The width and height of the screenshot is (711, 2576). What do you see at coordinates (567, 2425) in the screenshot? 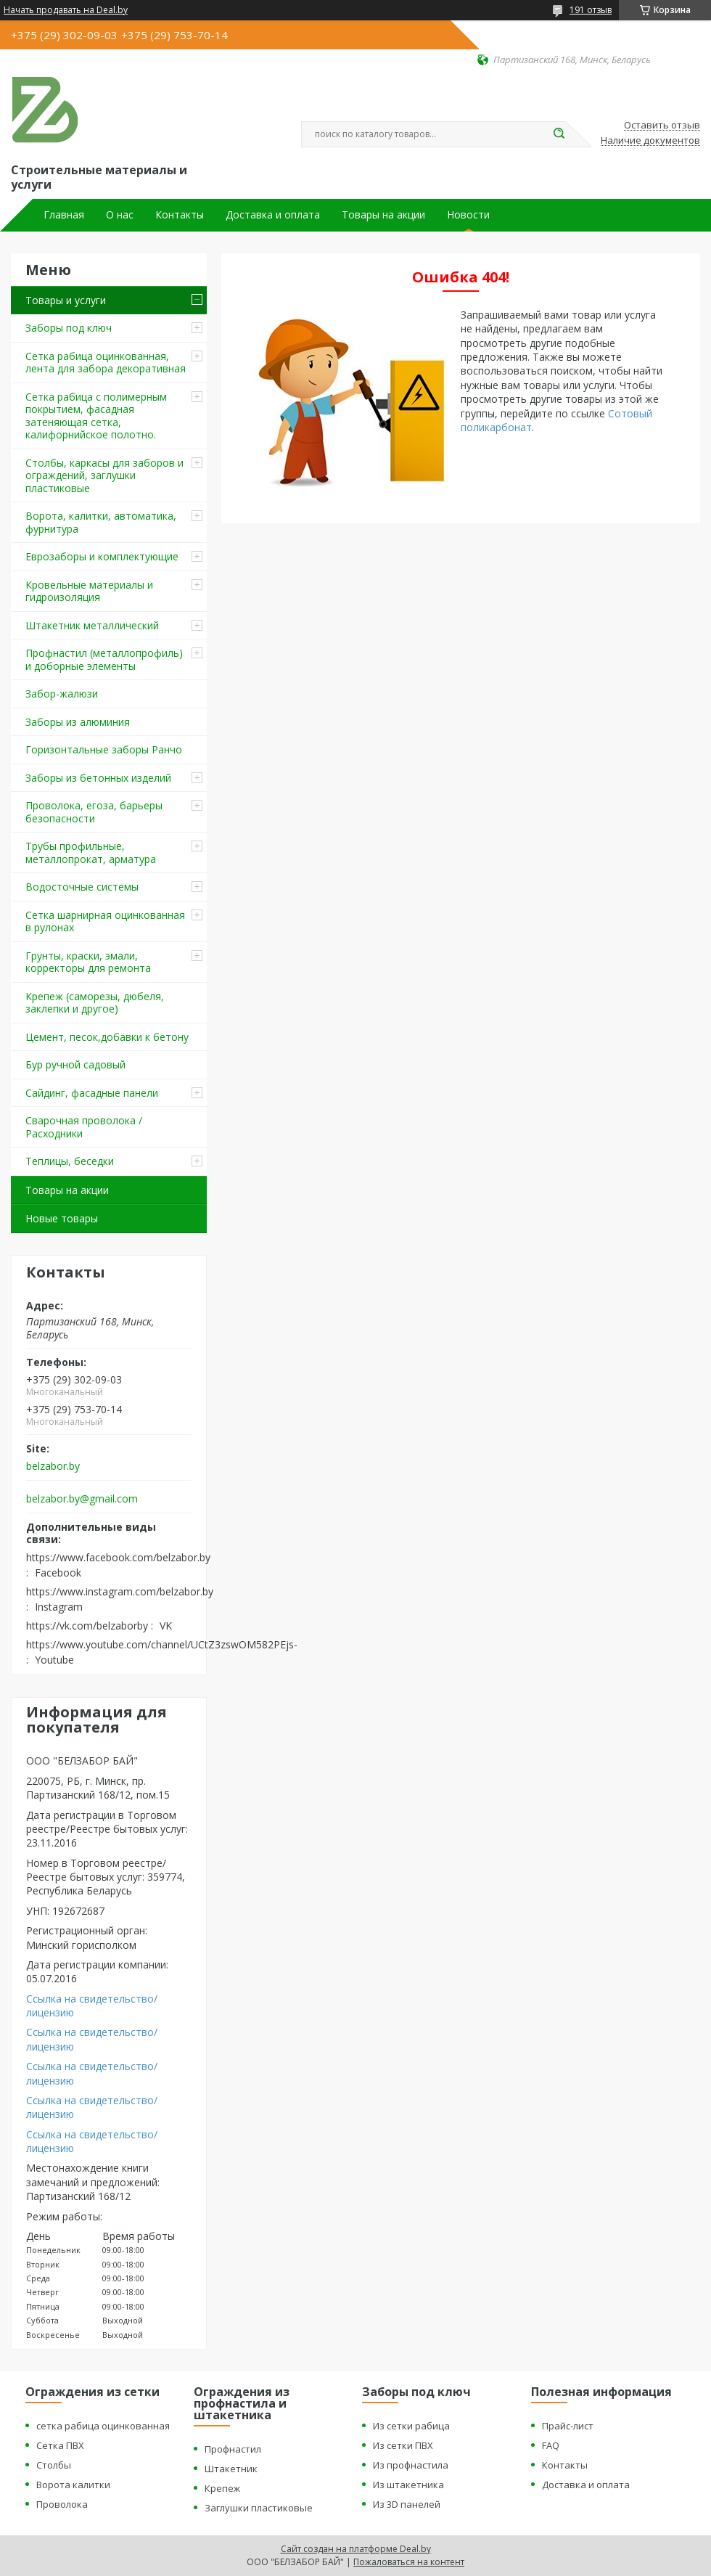
I see `Прайс-лист` at bounding box center [567, 2425].